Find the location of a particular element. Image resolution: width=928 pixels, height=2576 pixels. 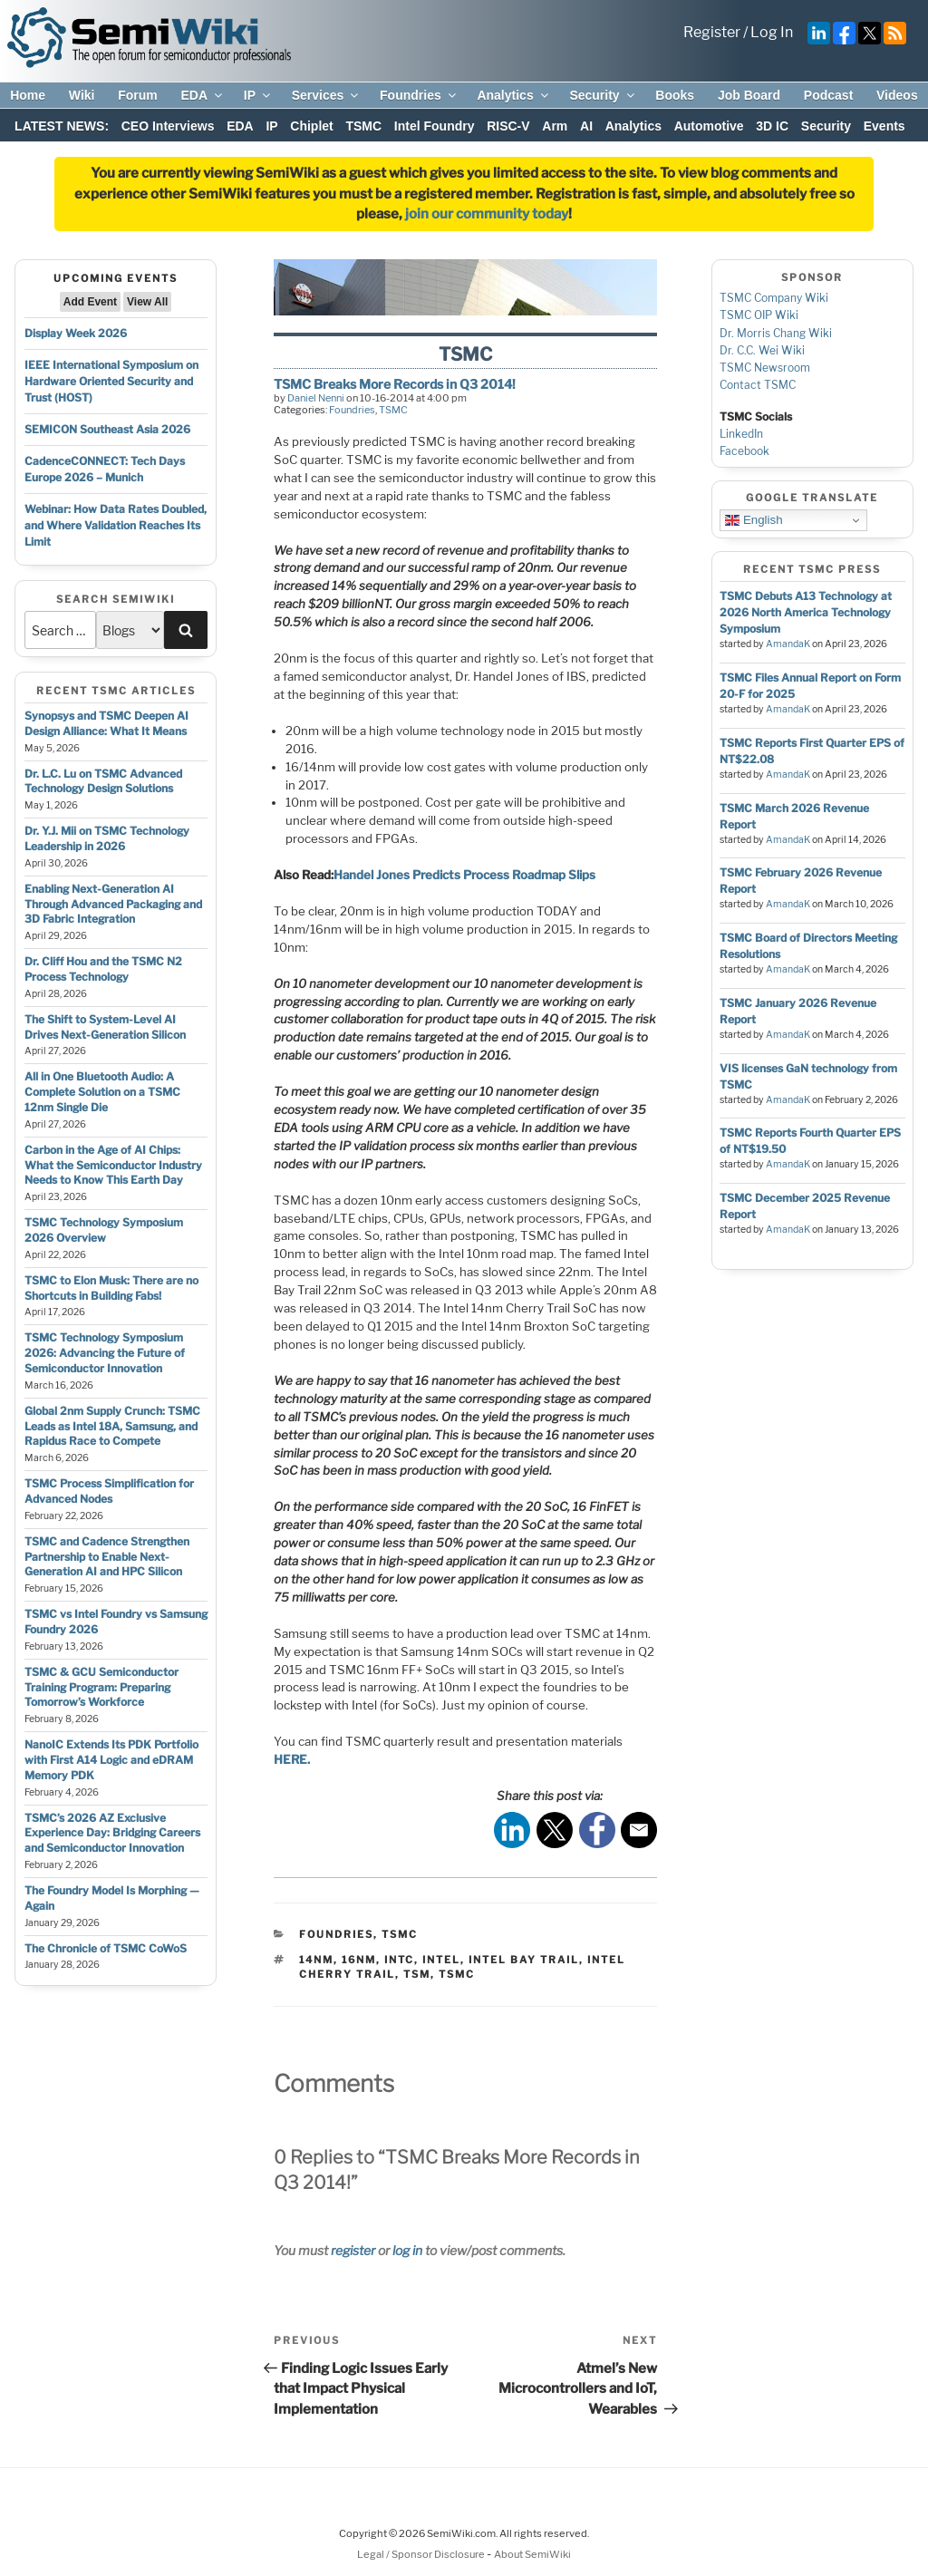

TSMC and Cadence Strengthen Partnership to Enable Next-Generation AI and HPC Silicon is located at coordinates (106, 1557).